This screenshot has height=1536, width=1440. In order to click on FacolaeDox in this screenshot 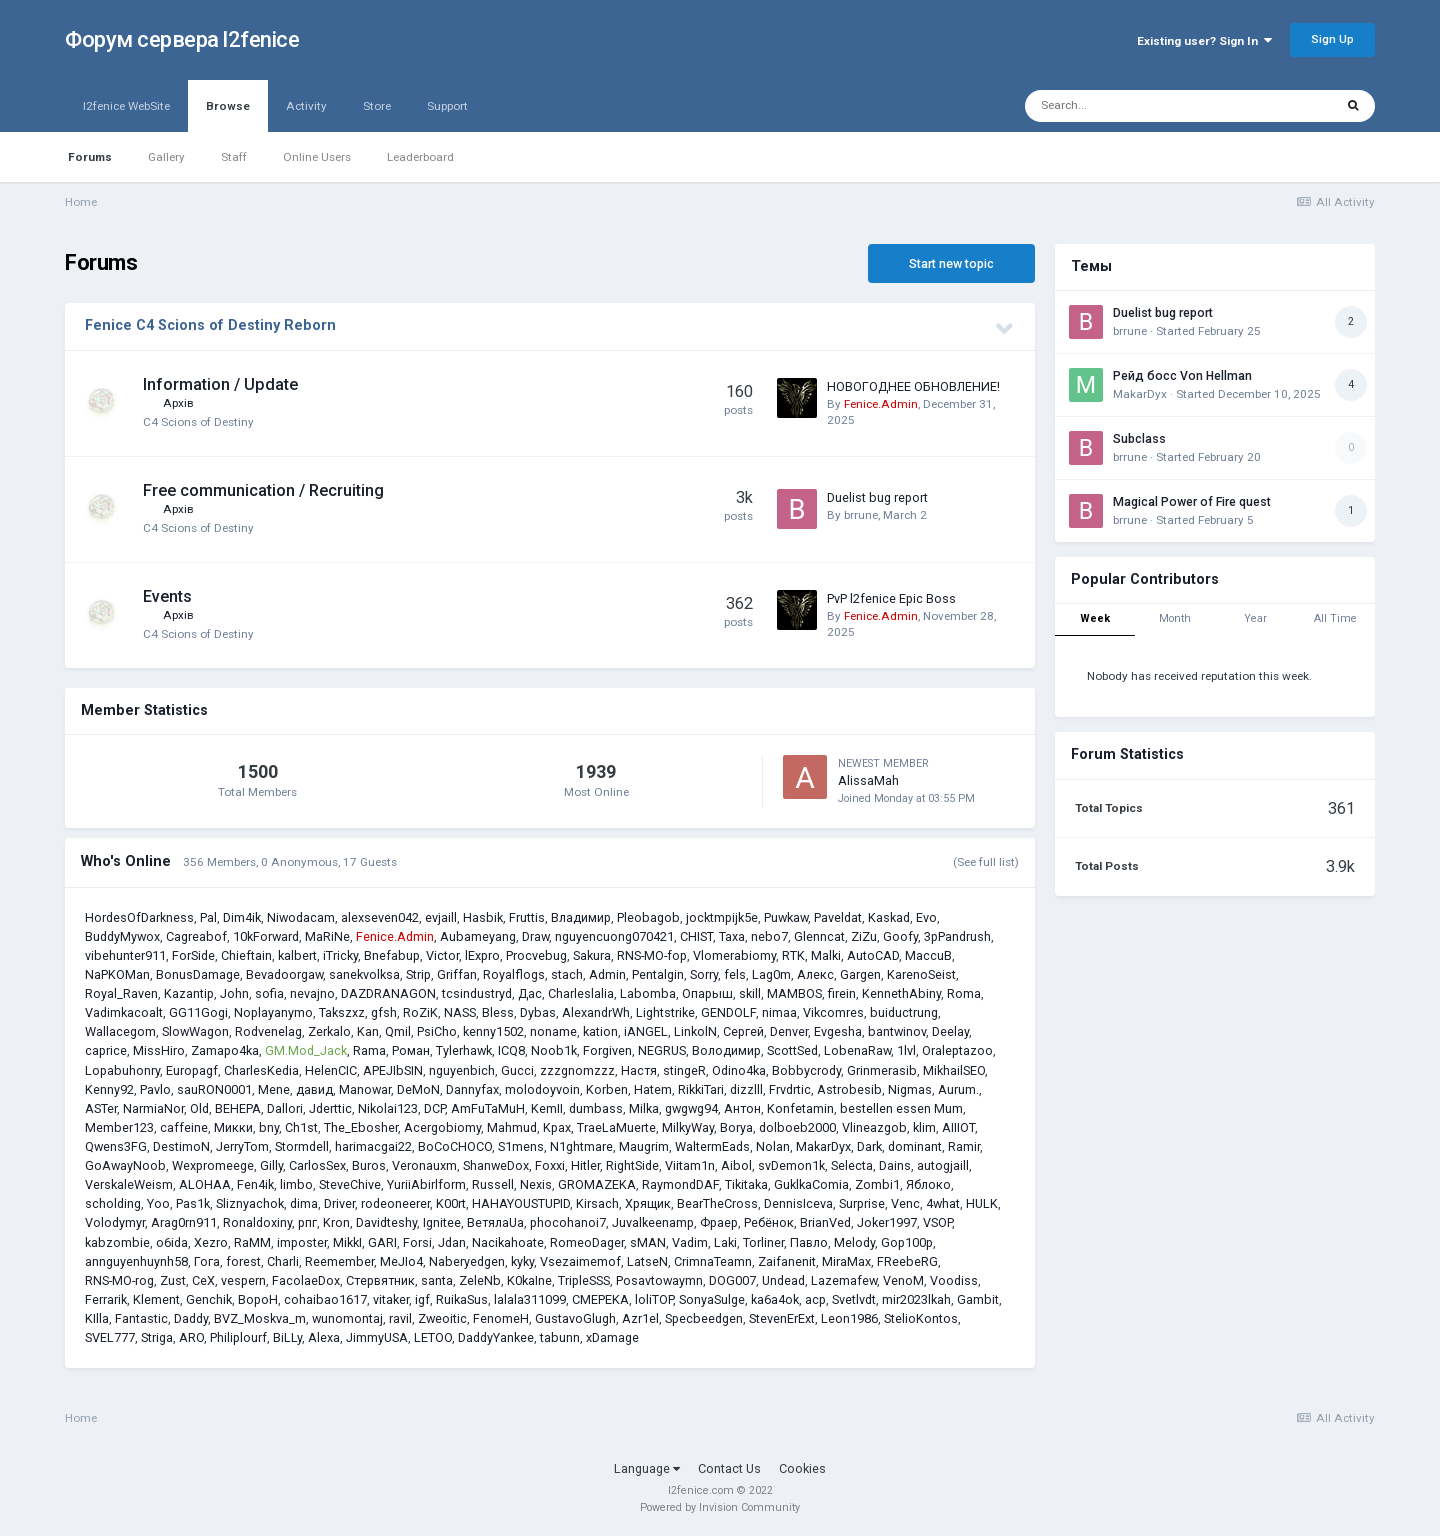, I will do `click(306, 1280)`.